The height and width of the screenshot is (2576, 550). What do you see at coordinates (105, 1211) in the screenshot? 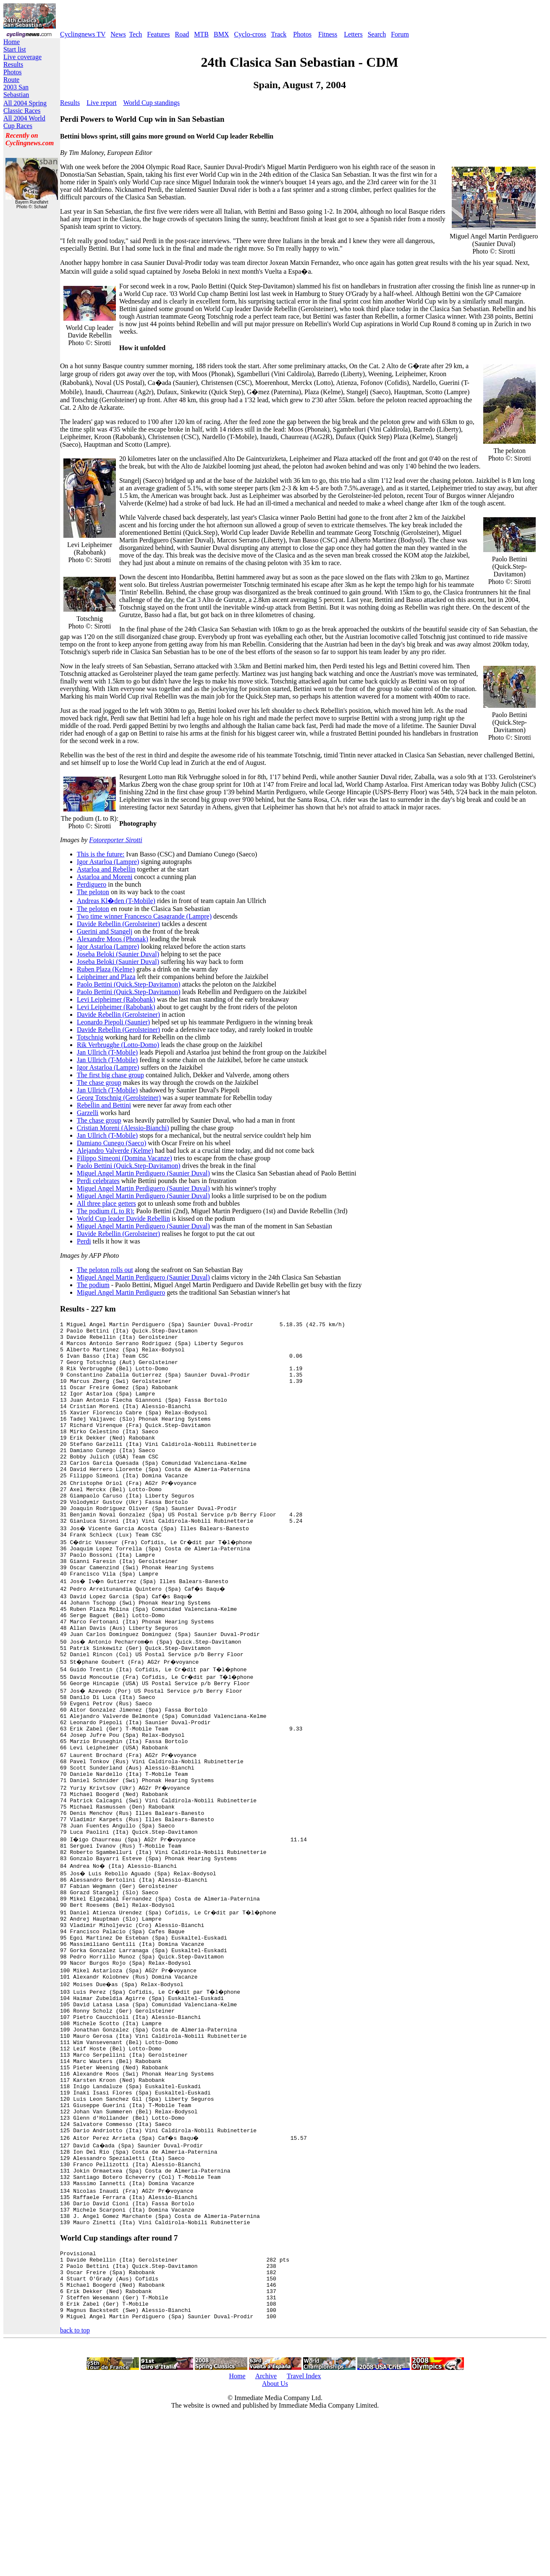
I see `The podium (L to R):` at bounding box center [105, 1211].